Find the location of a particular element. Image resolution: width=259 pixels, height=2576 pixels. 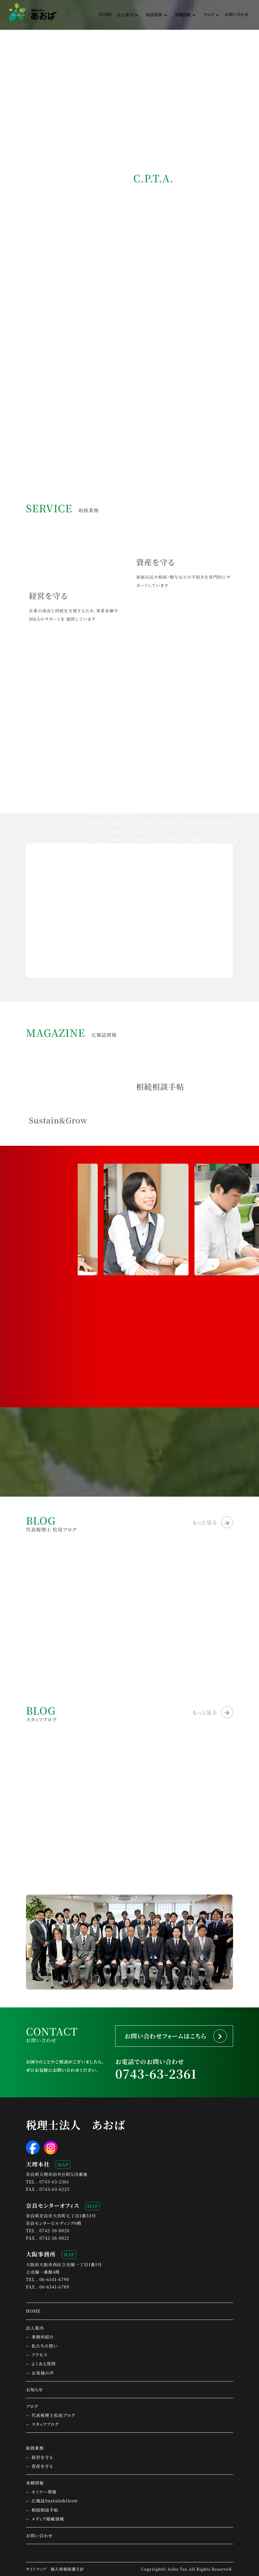

お知らせ is located at coordinates (34, 2390).